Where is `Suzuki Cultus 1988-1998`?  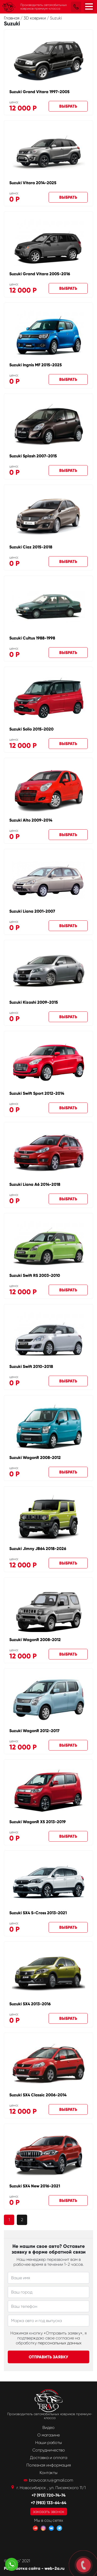 Suzuki Cultus 1988-1998 is located at coordinates (32, 638).